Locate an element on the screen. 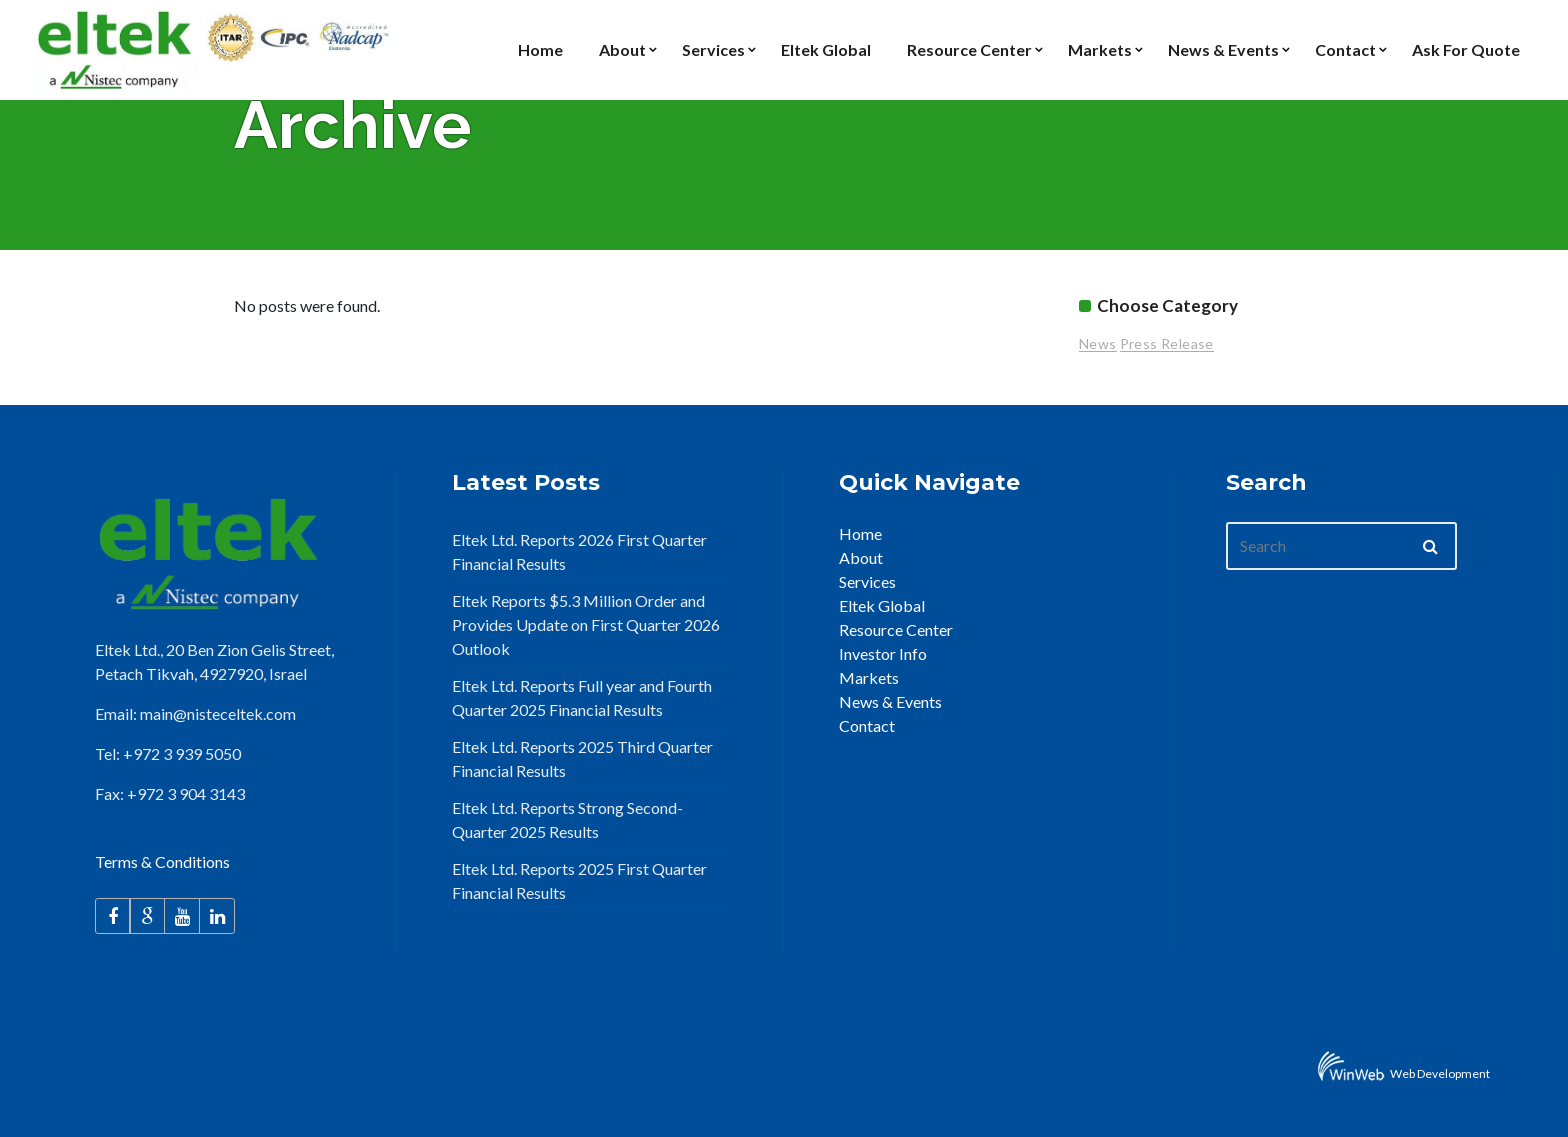 The width and height of the screenshot is (1568, 1137). Eltek Ltd. Reports Strong Second-Quarter 2025 Results is located at coordinates (567, 819).